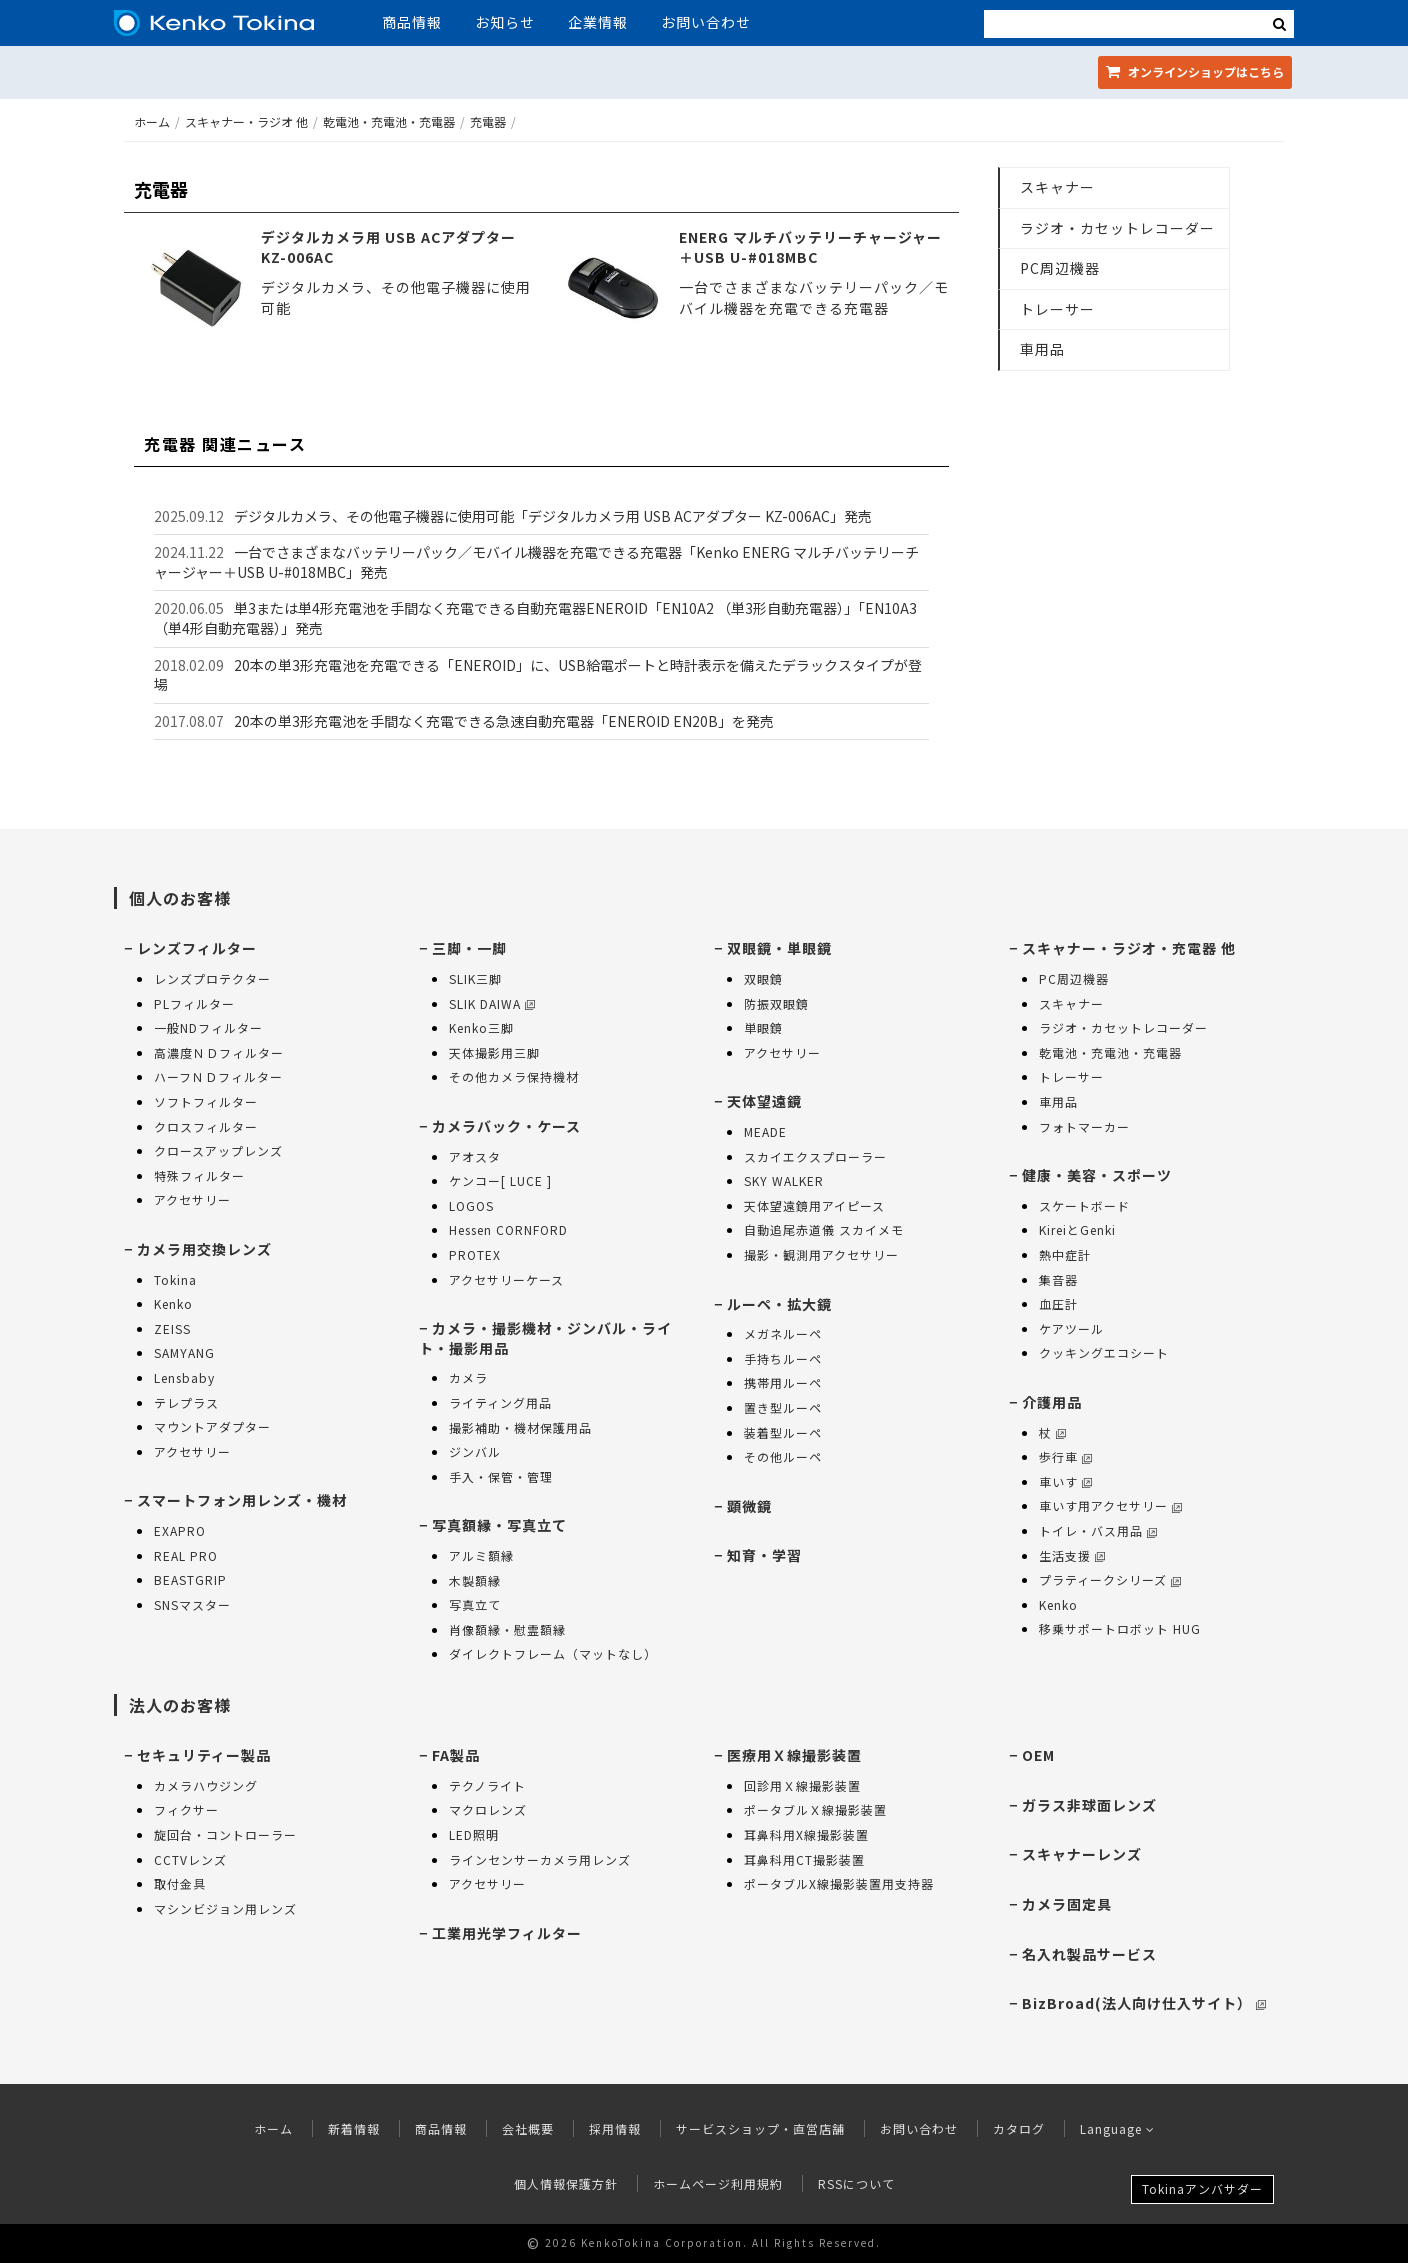  Describe the element at coordinates (706, 22) in the screenshot. I see `お問い合わせ` at that location.